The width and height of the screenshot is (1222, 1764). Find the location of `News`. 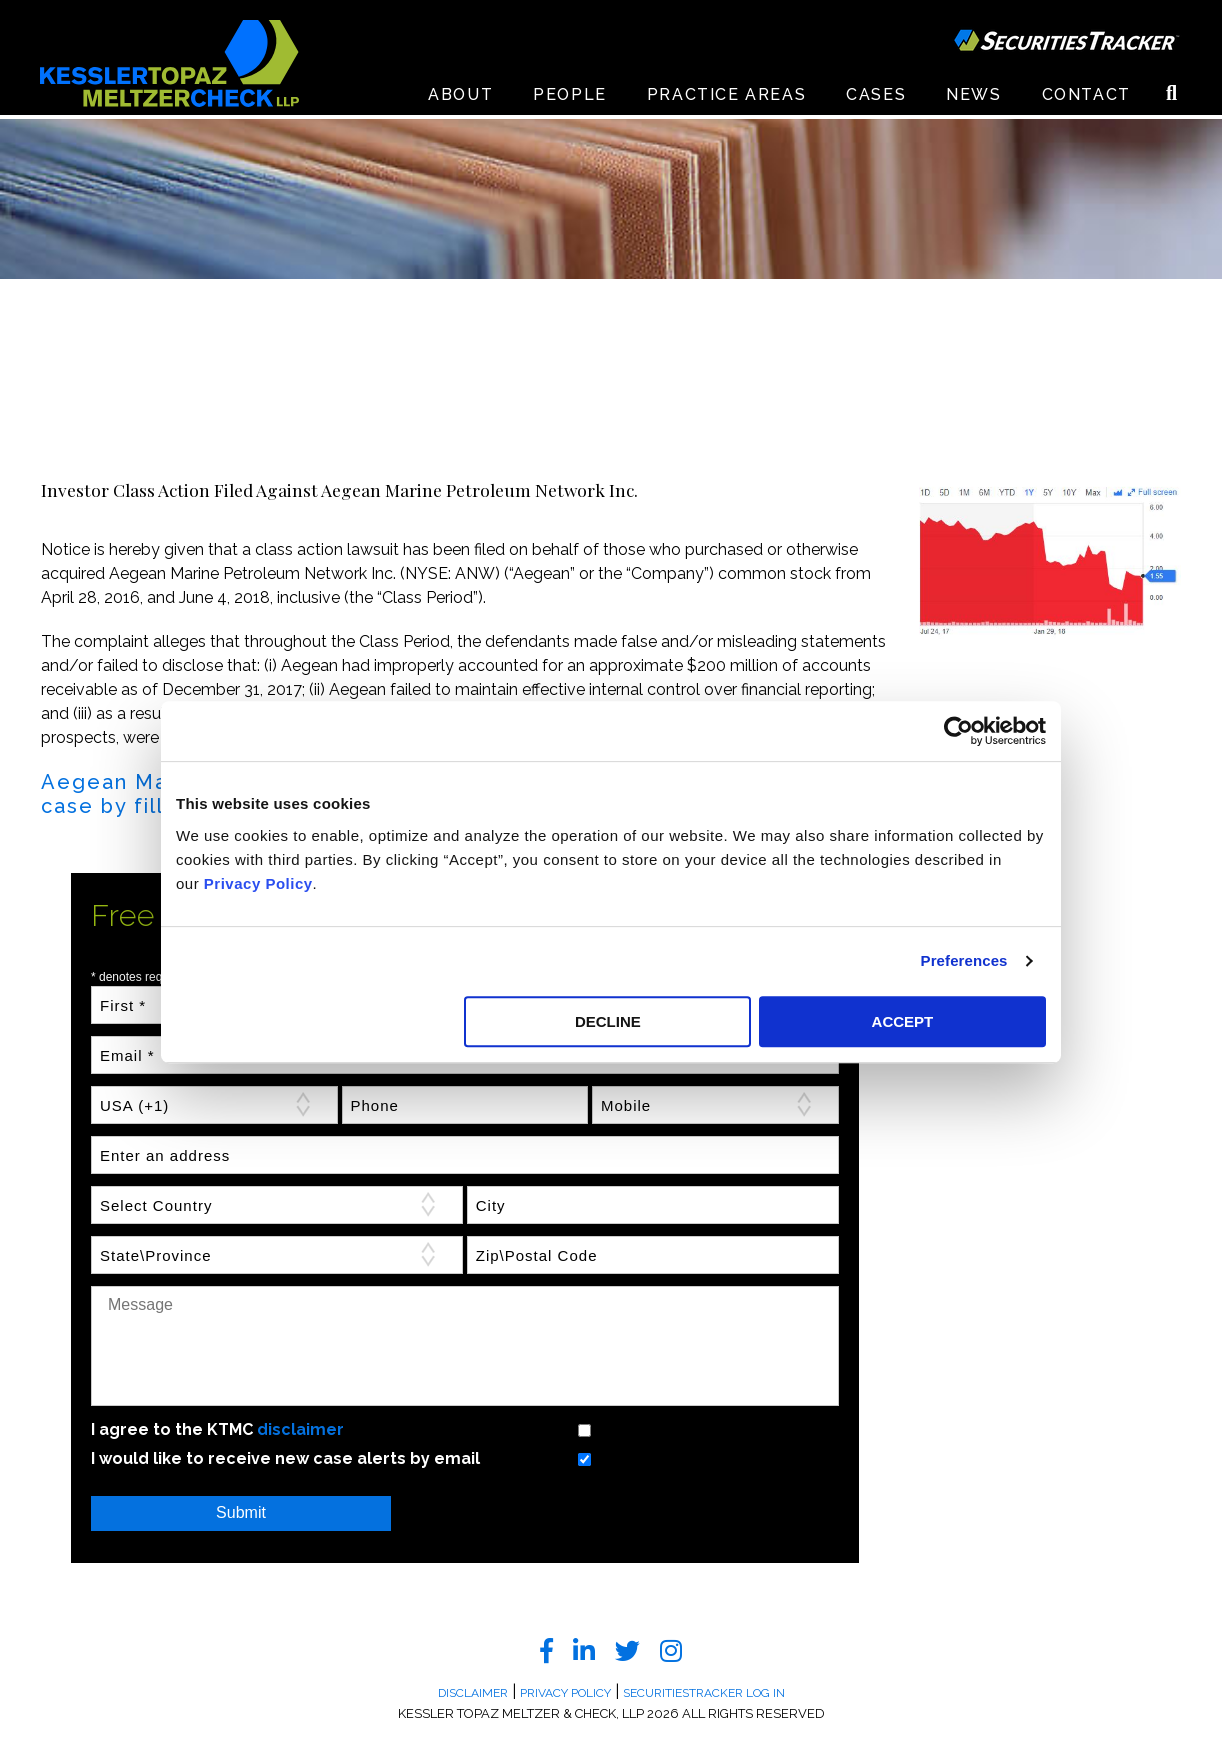

News is located at coordinates (973, 99).